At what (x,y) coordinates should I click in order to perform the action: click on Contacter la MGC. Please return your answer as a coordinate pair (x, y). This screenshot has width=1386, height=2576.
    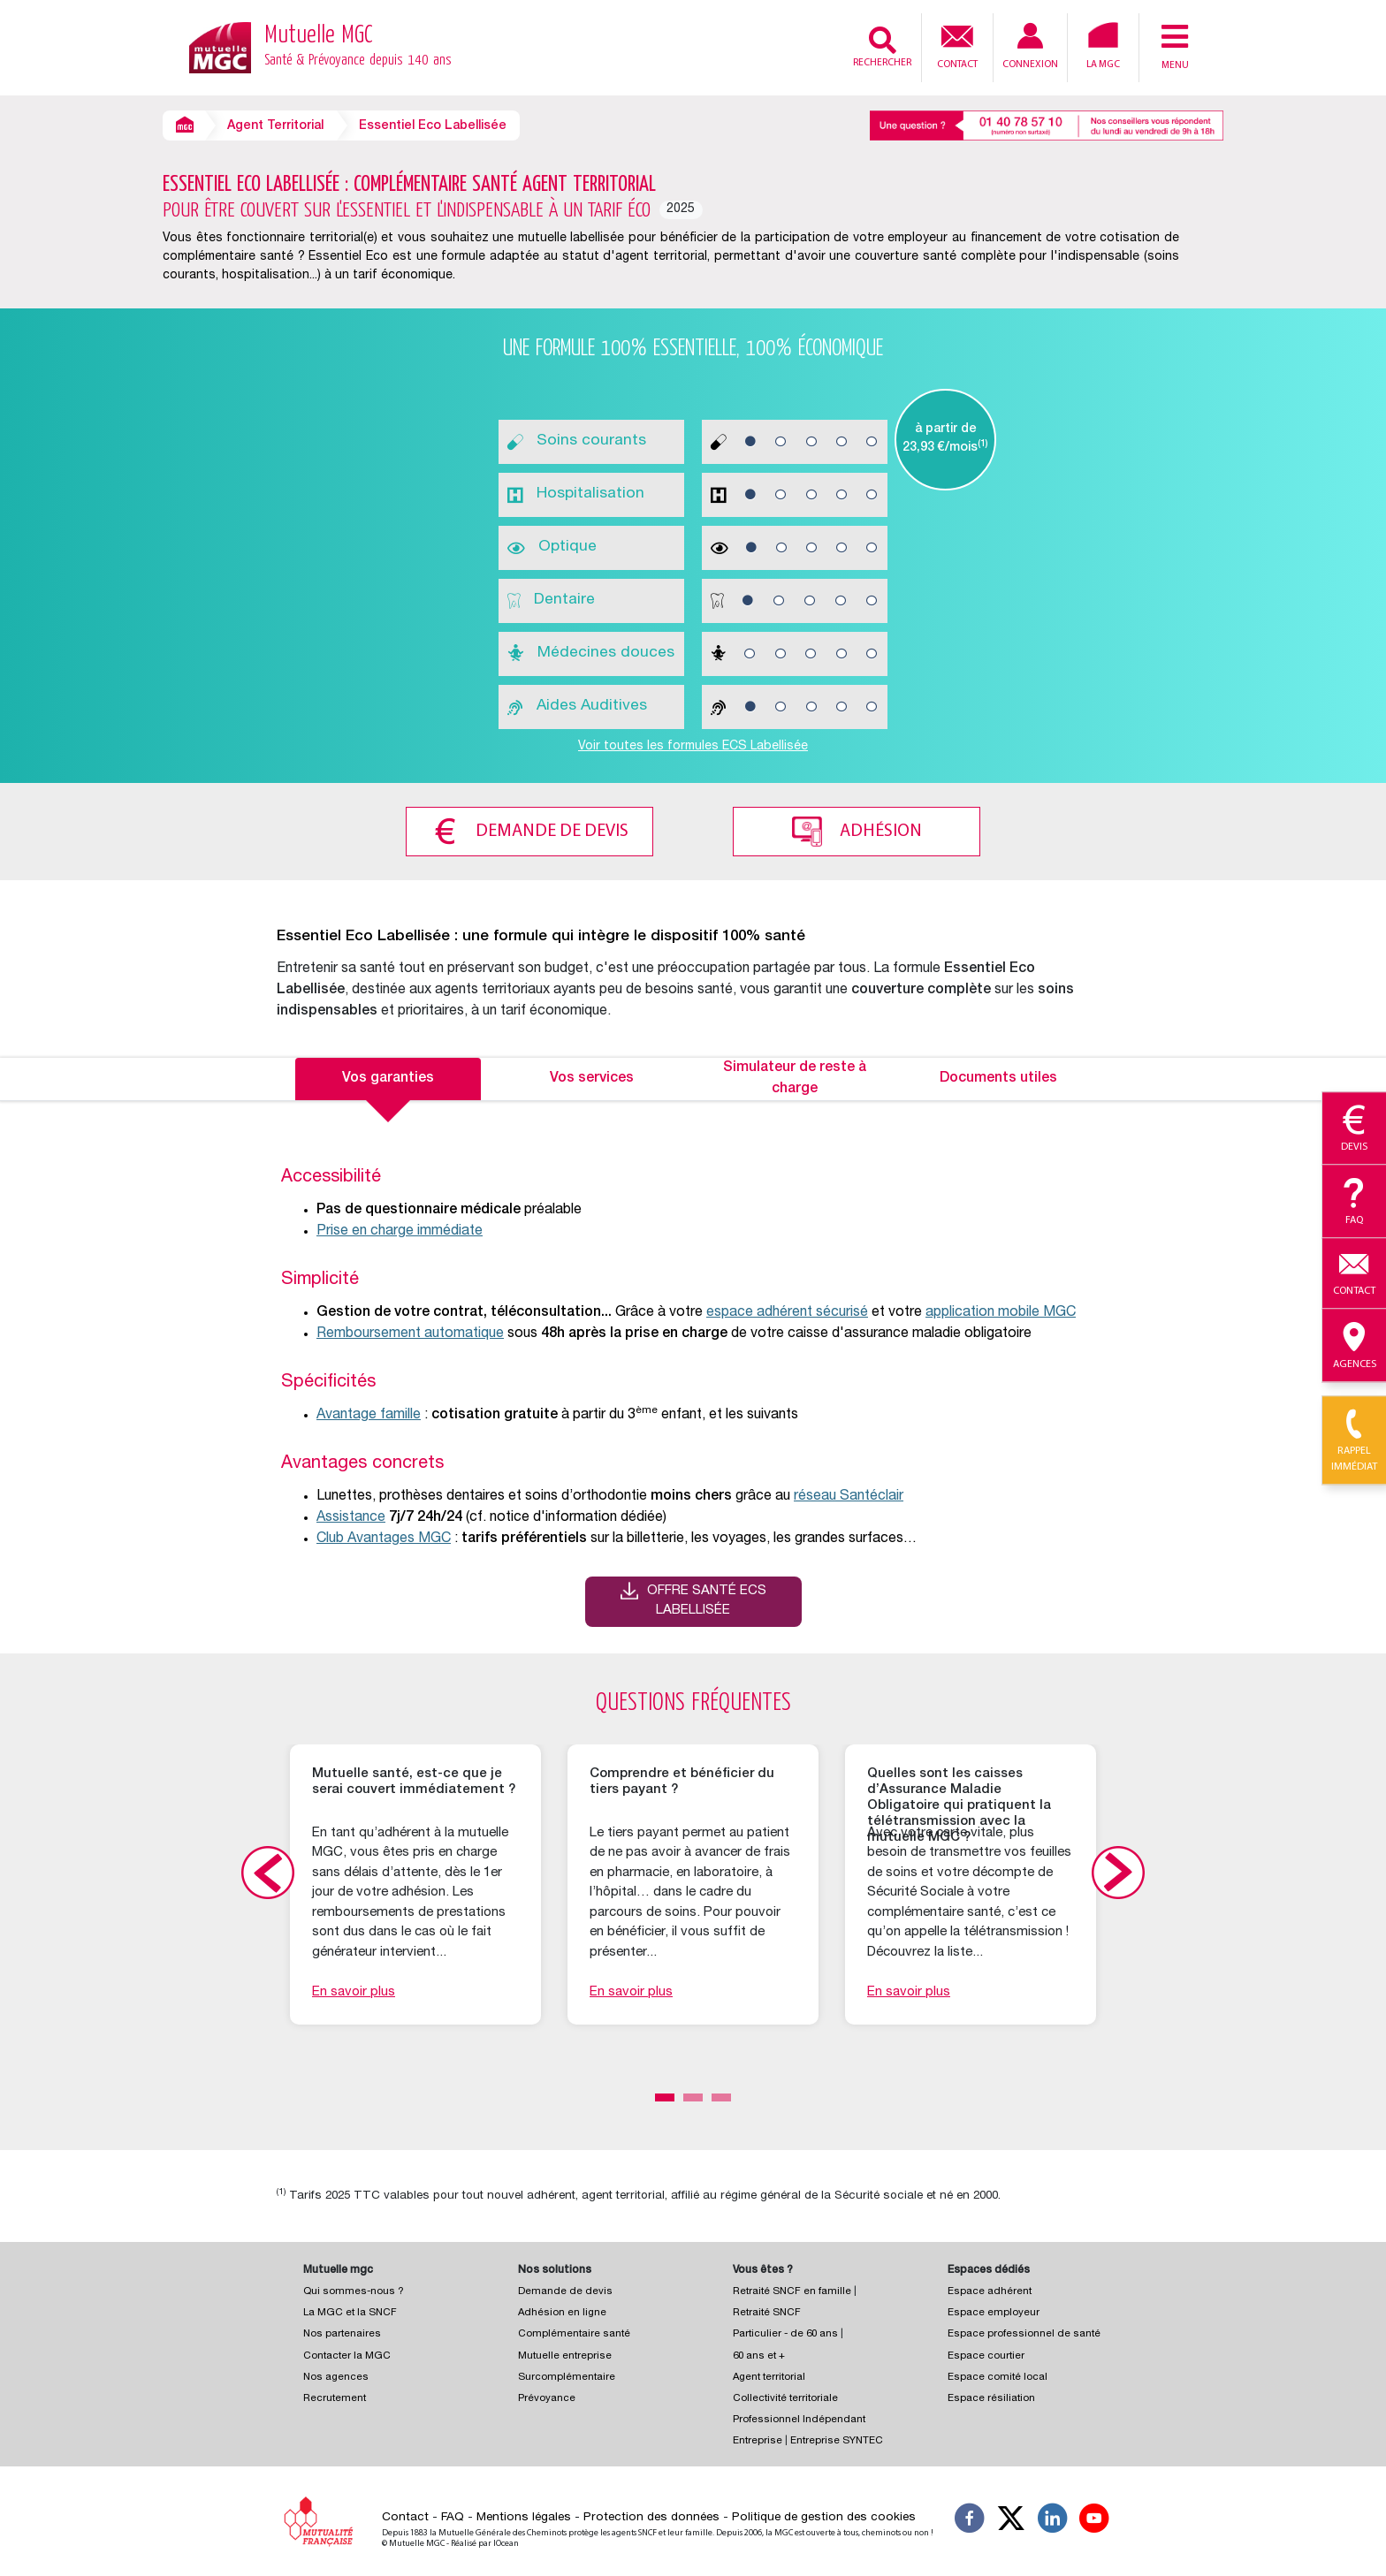
    Looking at the image, I should click on (347, 2356).